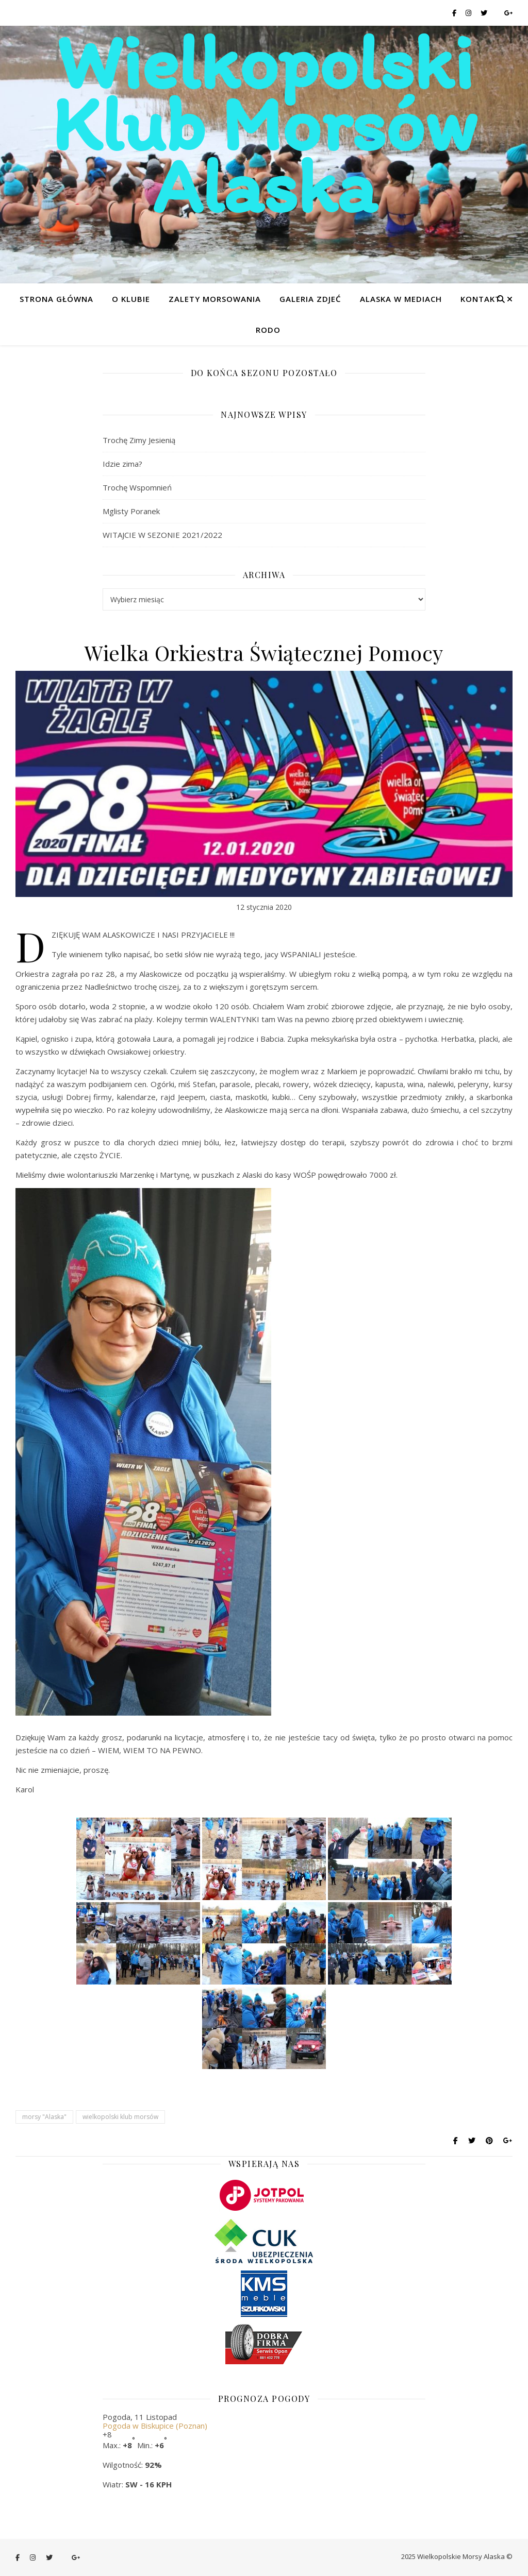  I want to click on Wielkopolski Klub Morsów Alaska, so click(264, 123).